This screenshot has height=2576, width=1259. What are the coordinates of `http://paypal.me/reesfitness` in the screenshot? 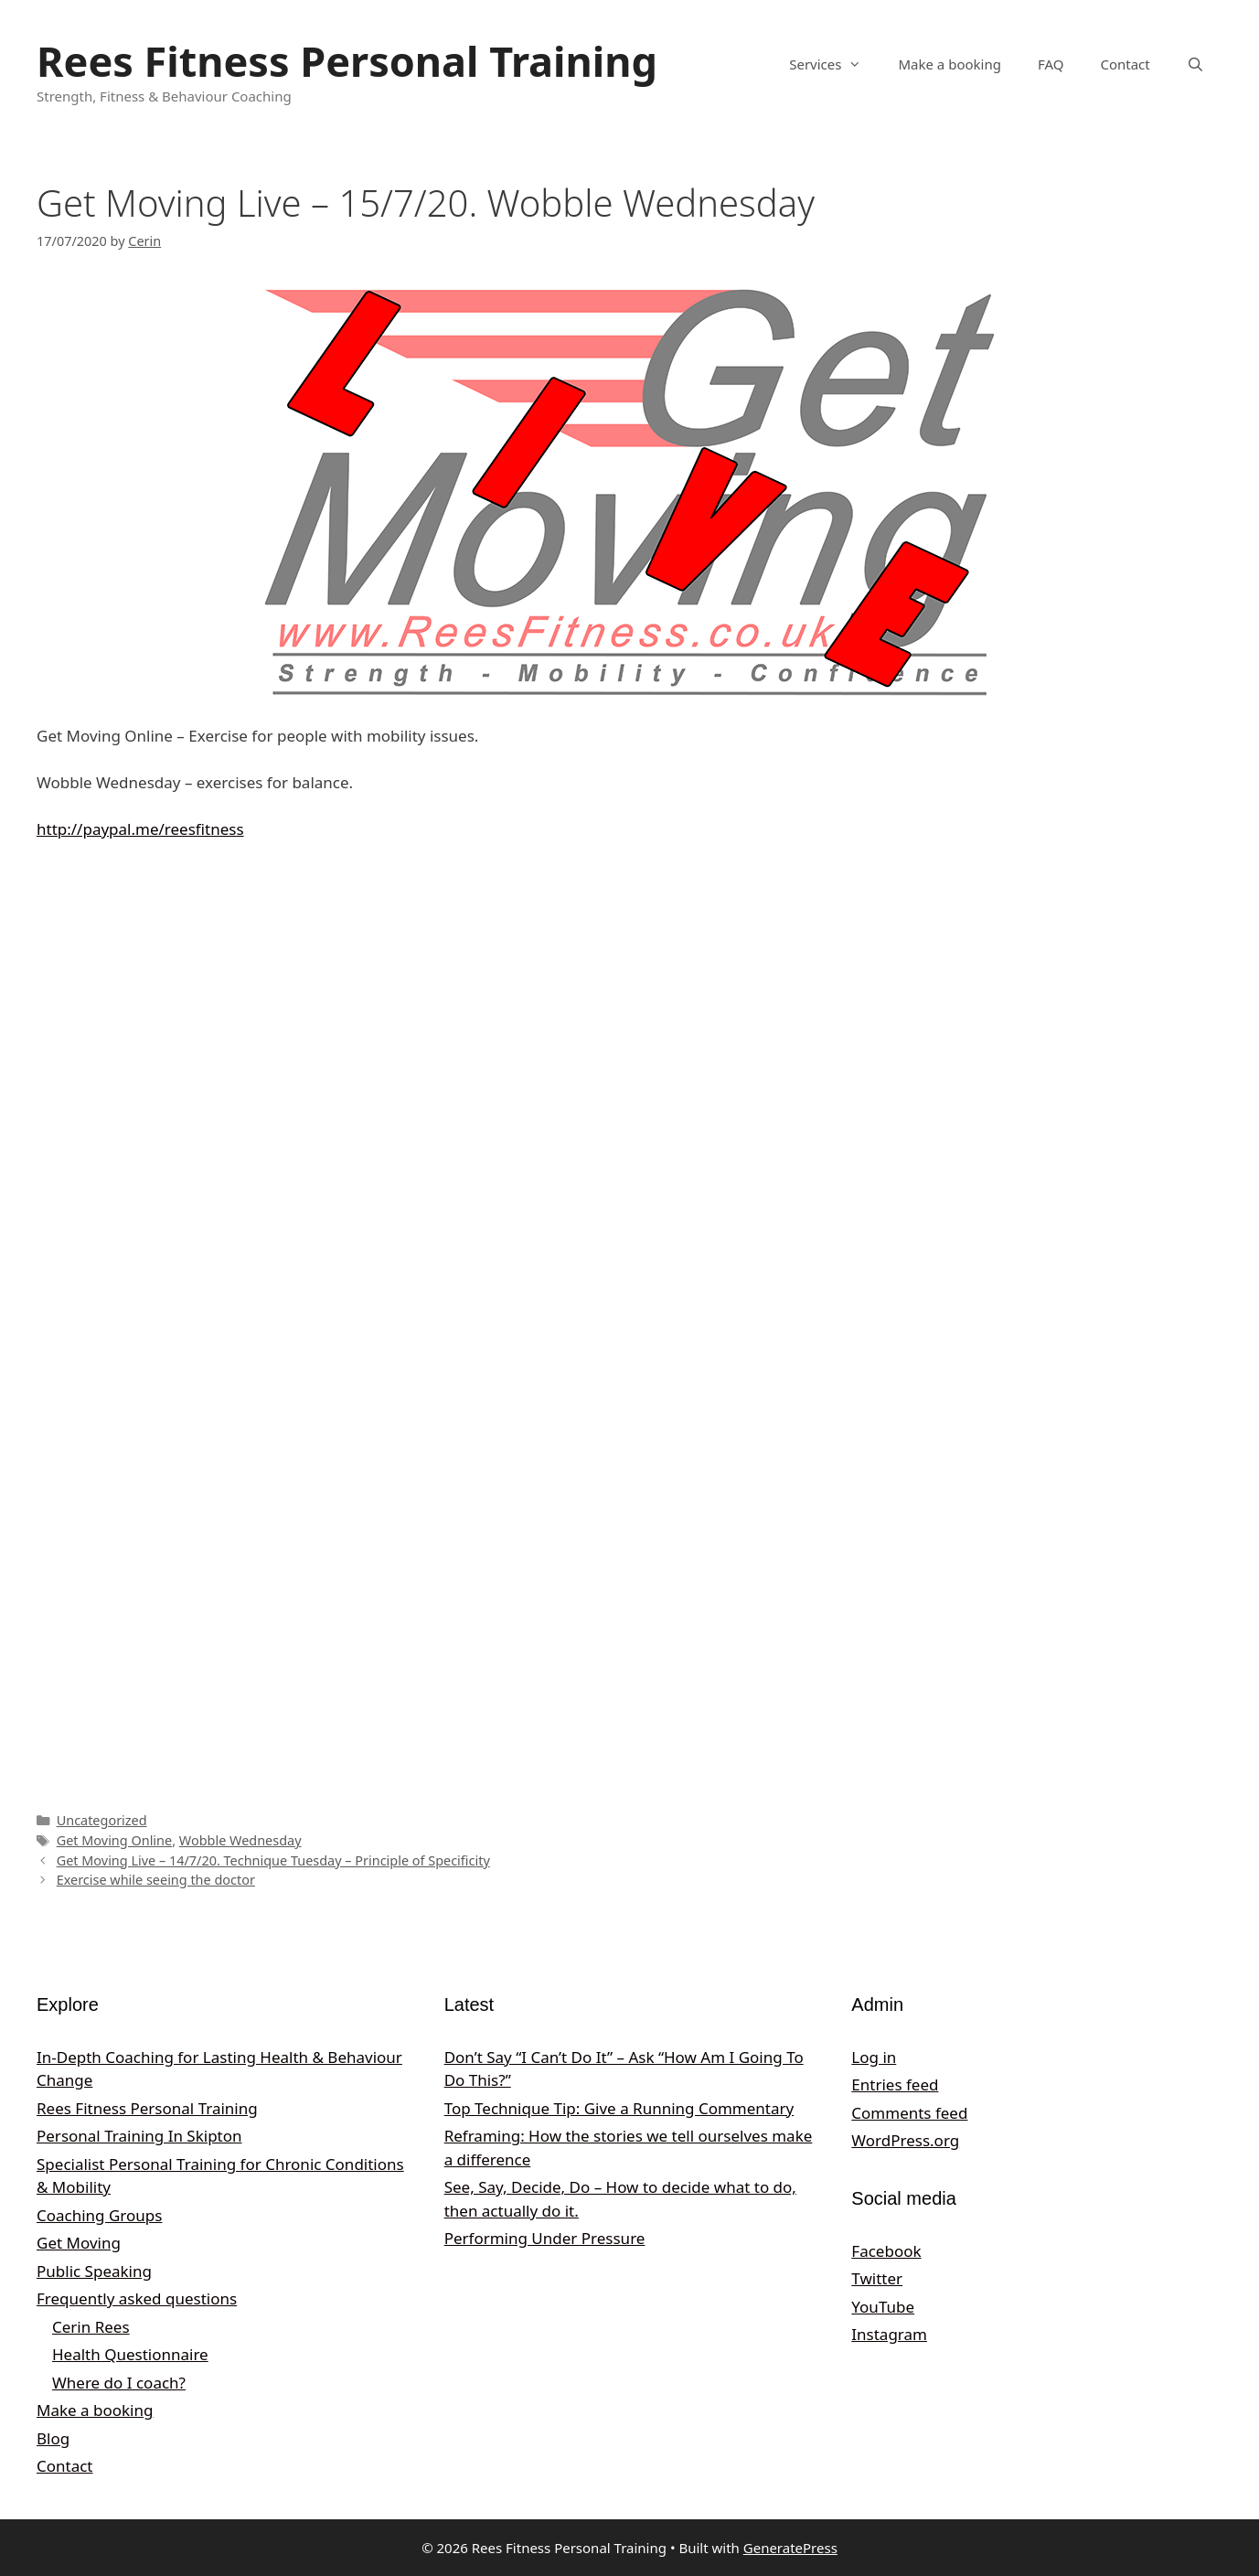 It's located at (140, 828).